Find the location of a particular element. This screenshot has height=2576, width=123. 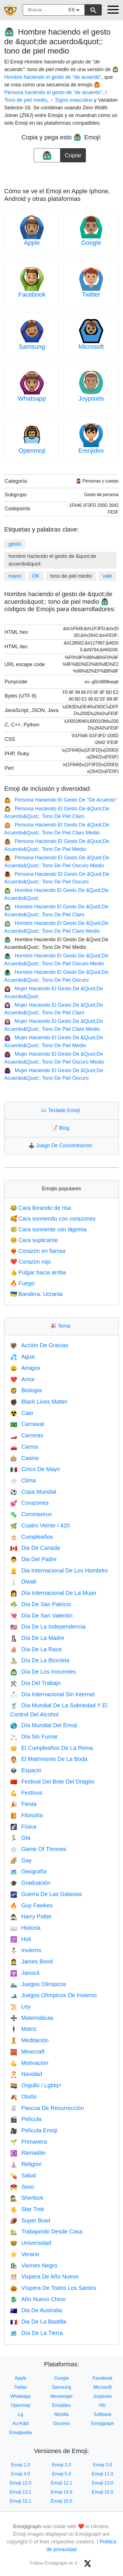

Religión is located at coordinates (26, 2164).